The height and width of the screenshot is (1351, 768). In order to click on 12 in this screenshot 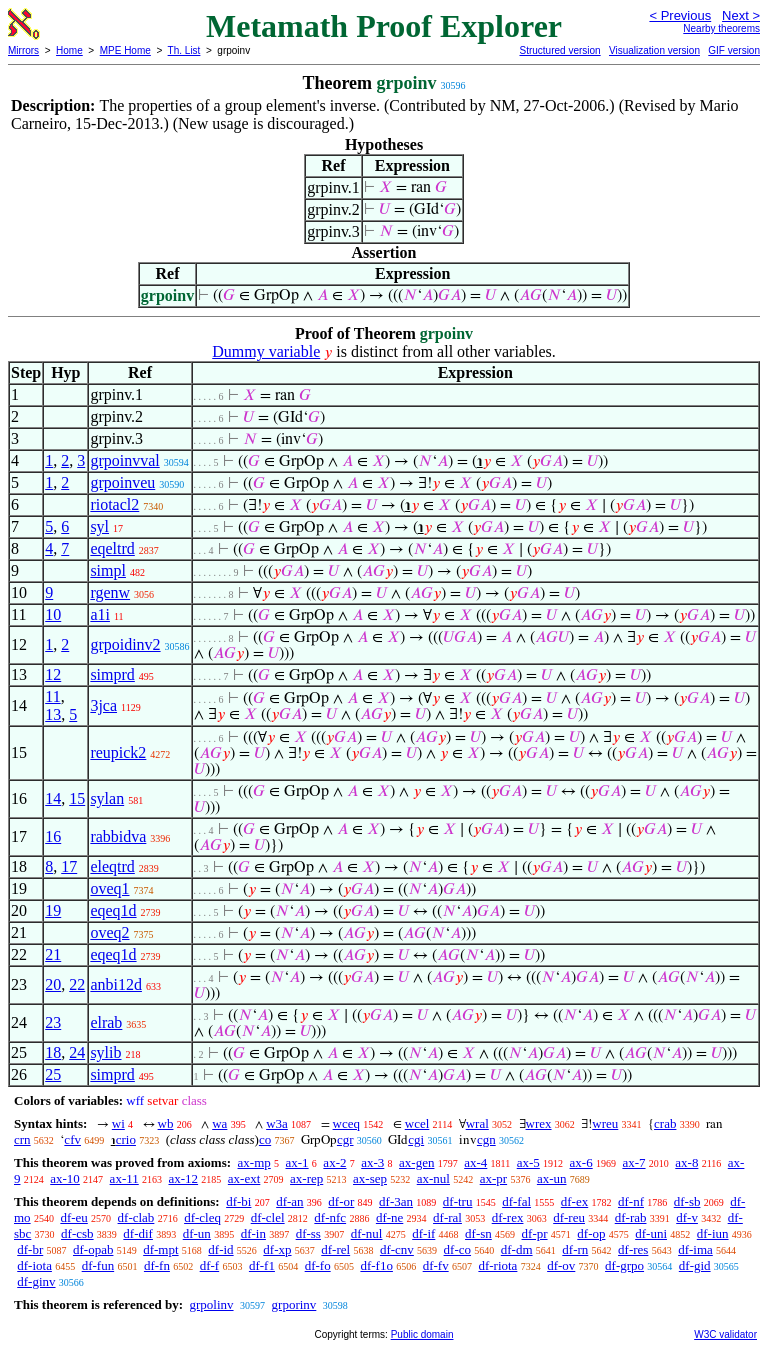, I will do `click(53, 674)`.